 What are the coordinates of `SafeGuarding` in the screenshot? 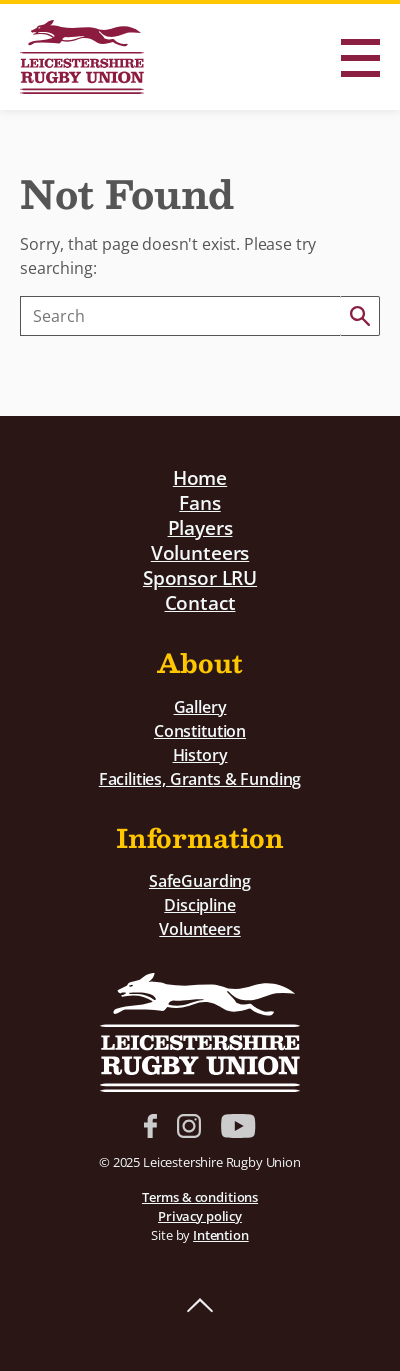 It's located at (200, 881).